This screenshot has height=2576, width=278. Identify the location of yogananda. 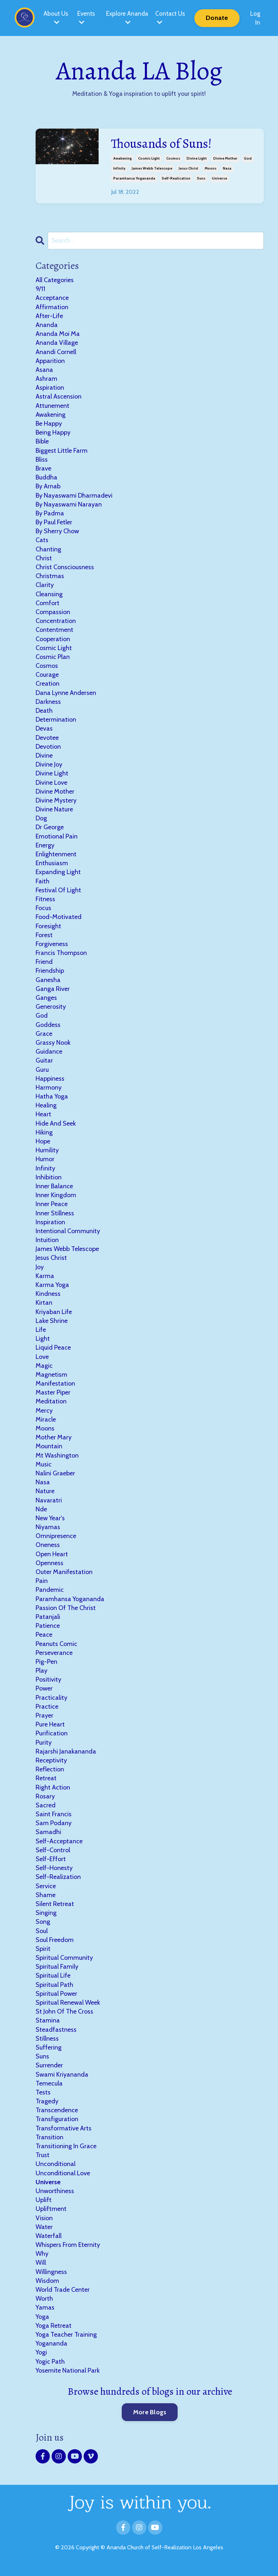
(51, 2343).